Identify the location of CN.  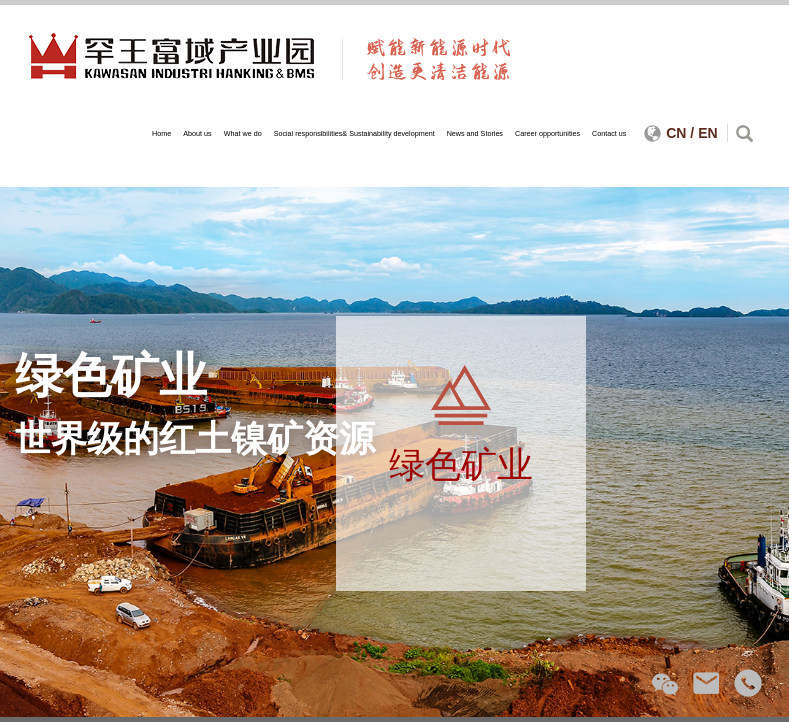
(676, 133).